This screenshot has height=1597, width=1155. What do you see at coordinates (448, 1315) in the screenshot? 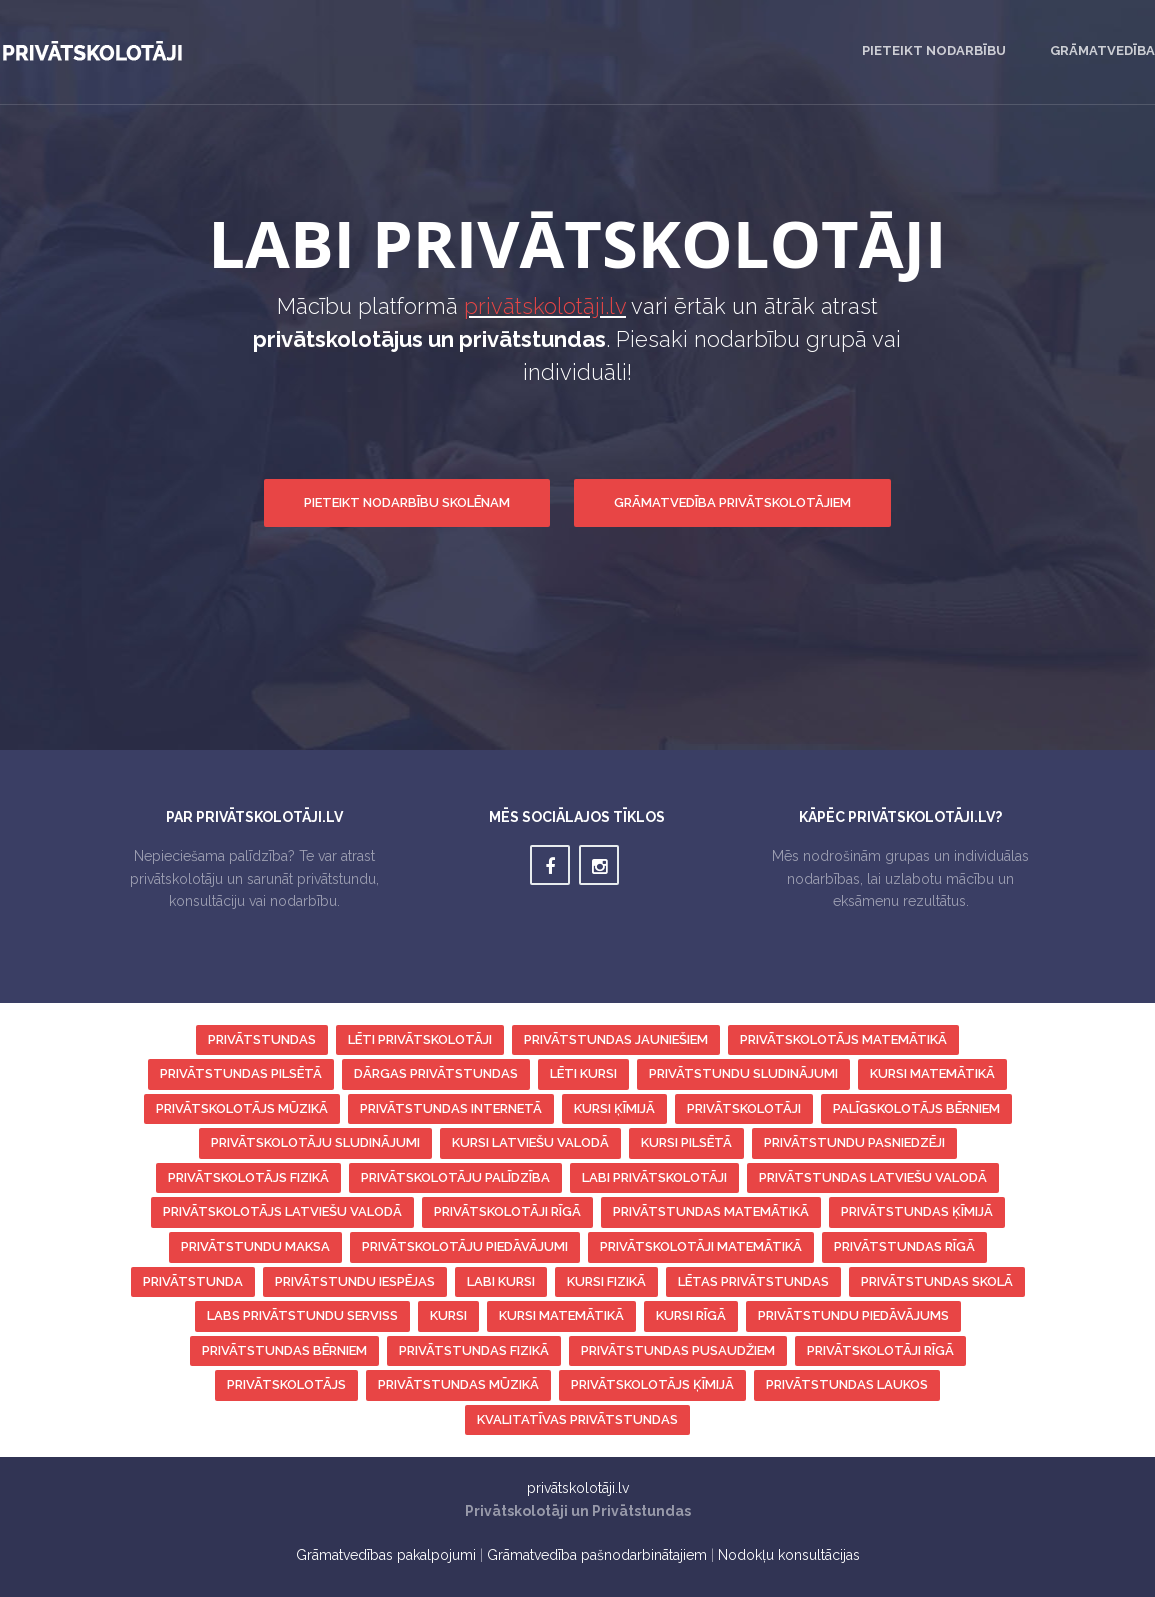
I see `kursi` at bounding box center [448, 1315].